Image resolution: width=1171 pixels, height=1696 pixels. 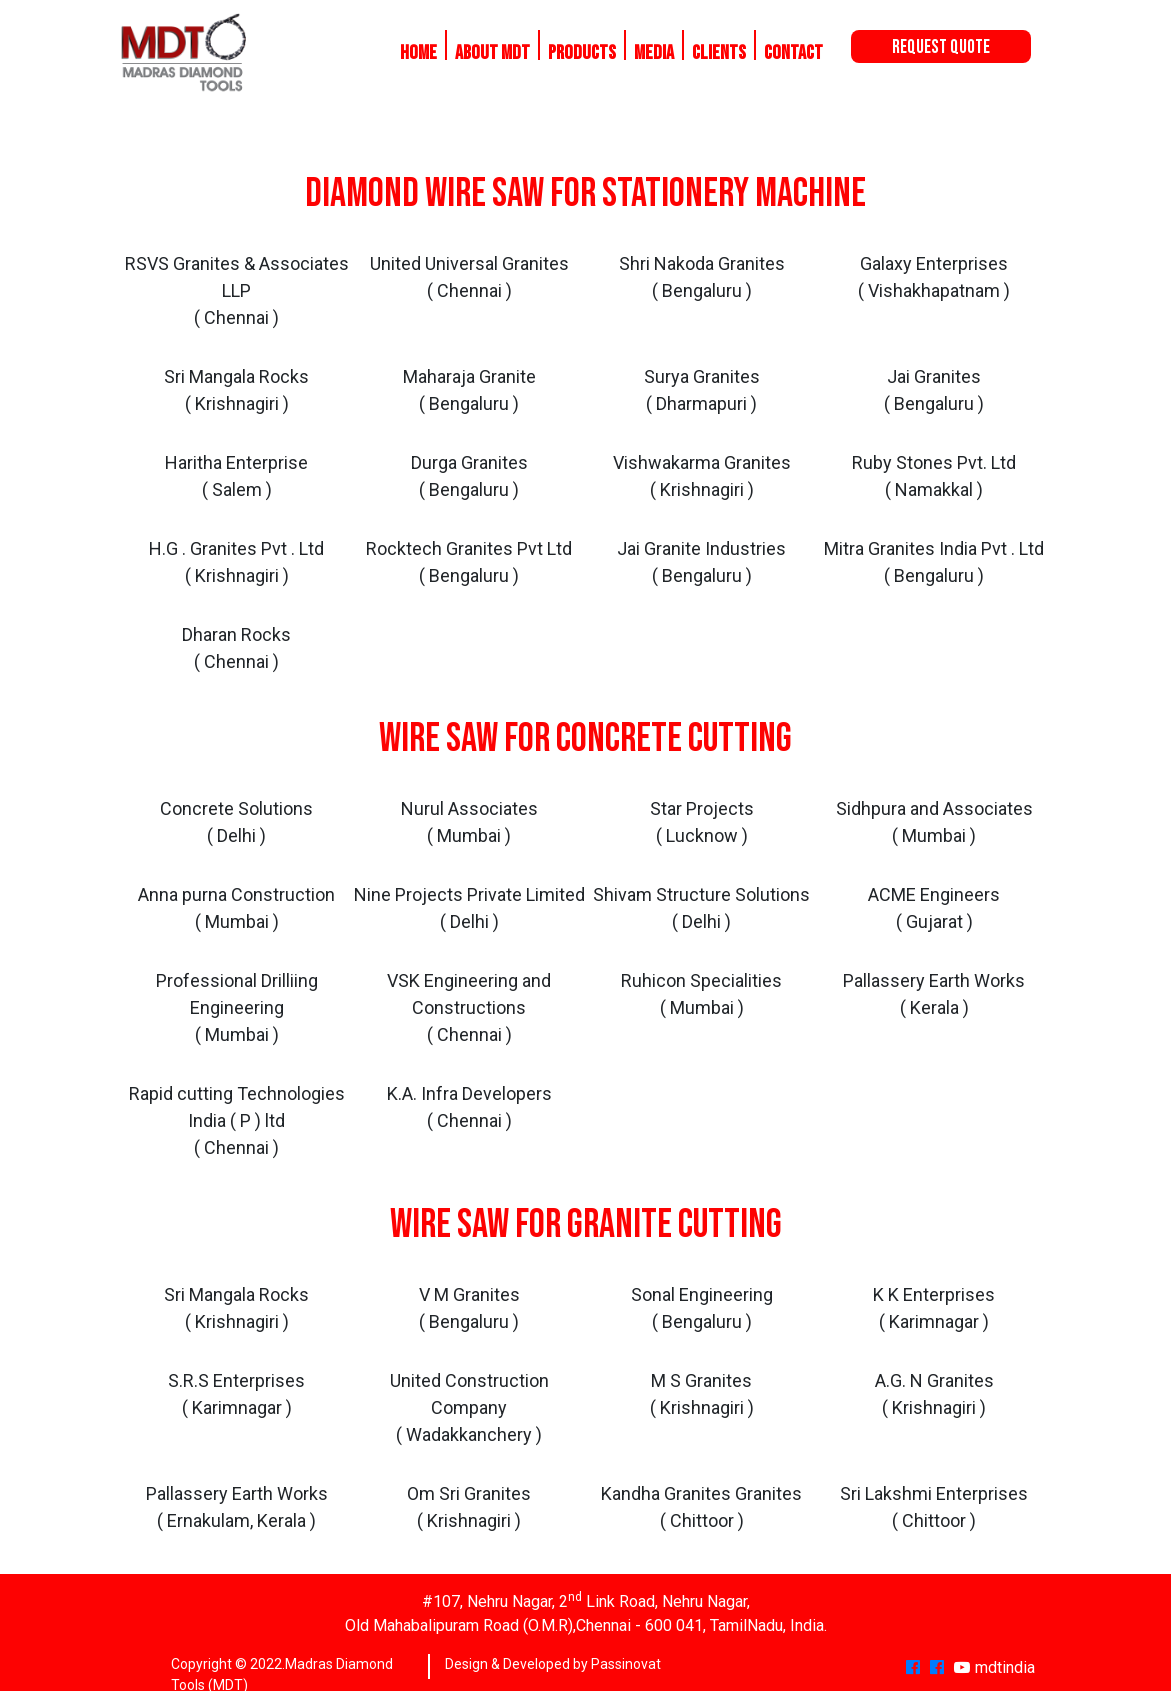 What do you see at coordinates (719, 53) in the screenshot?
I see `Clients` at bounding box center [719, 53].